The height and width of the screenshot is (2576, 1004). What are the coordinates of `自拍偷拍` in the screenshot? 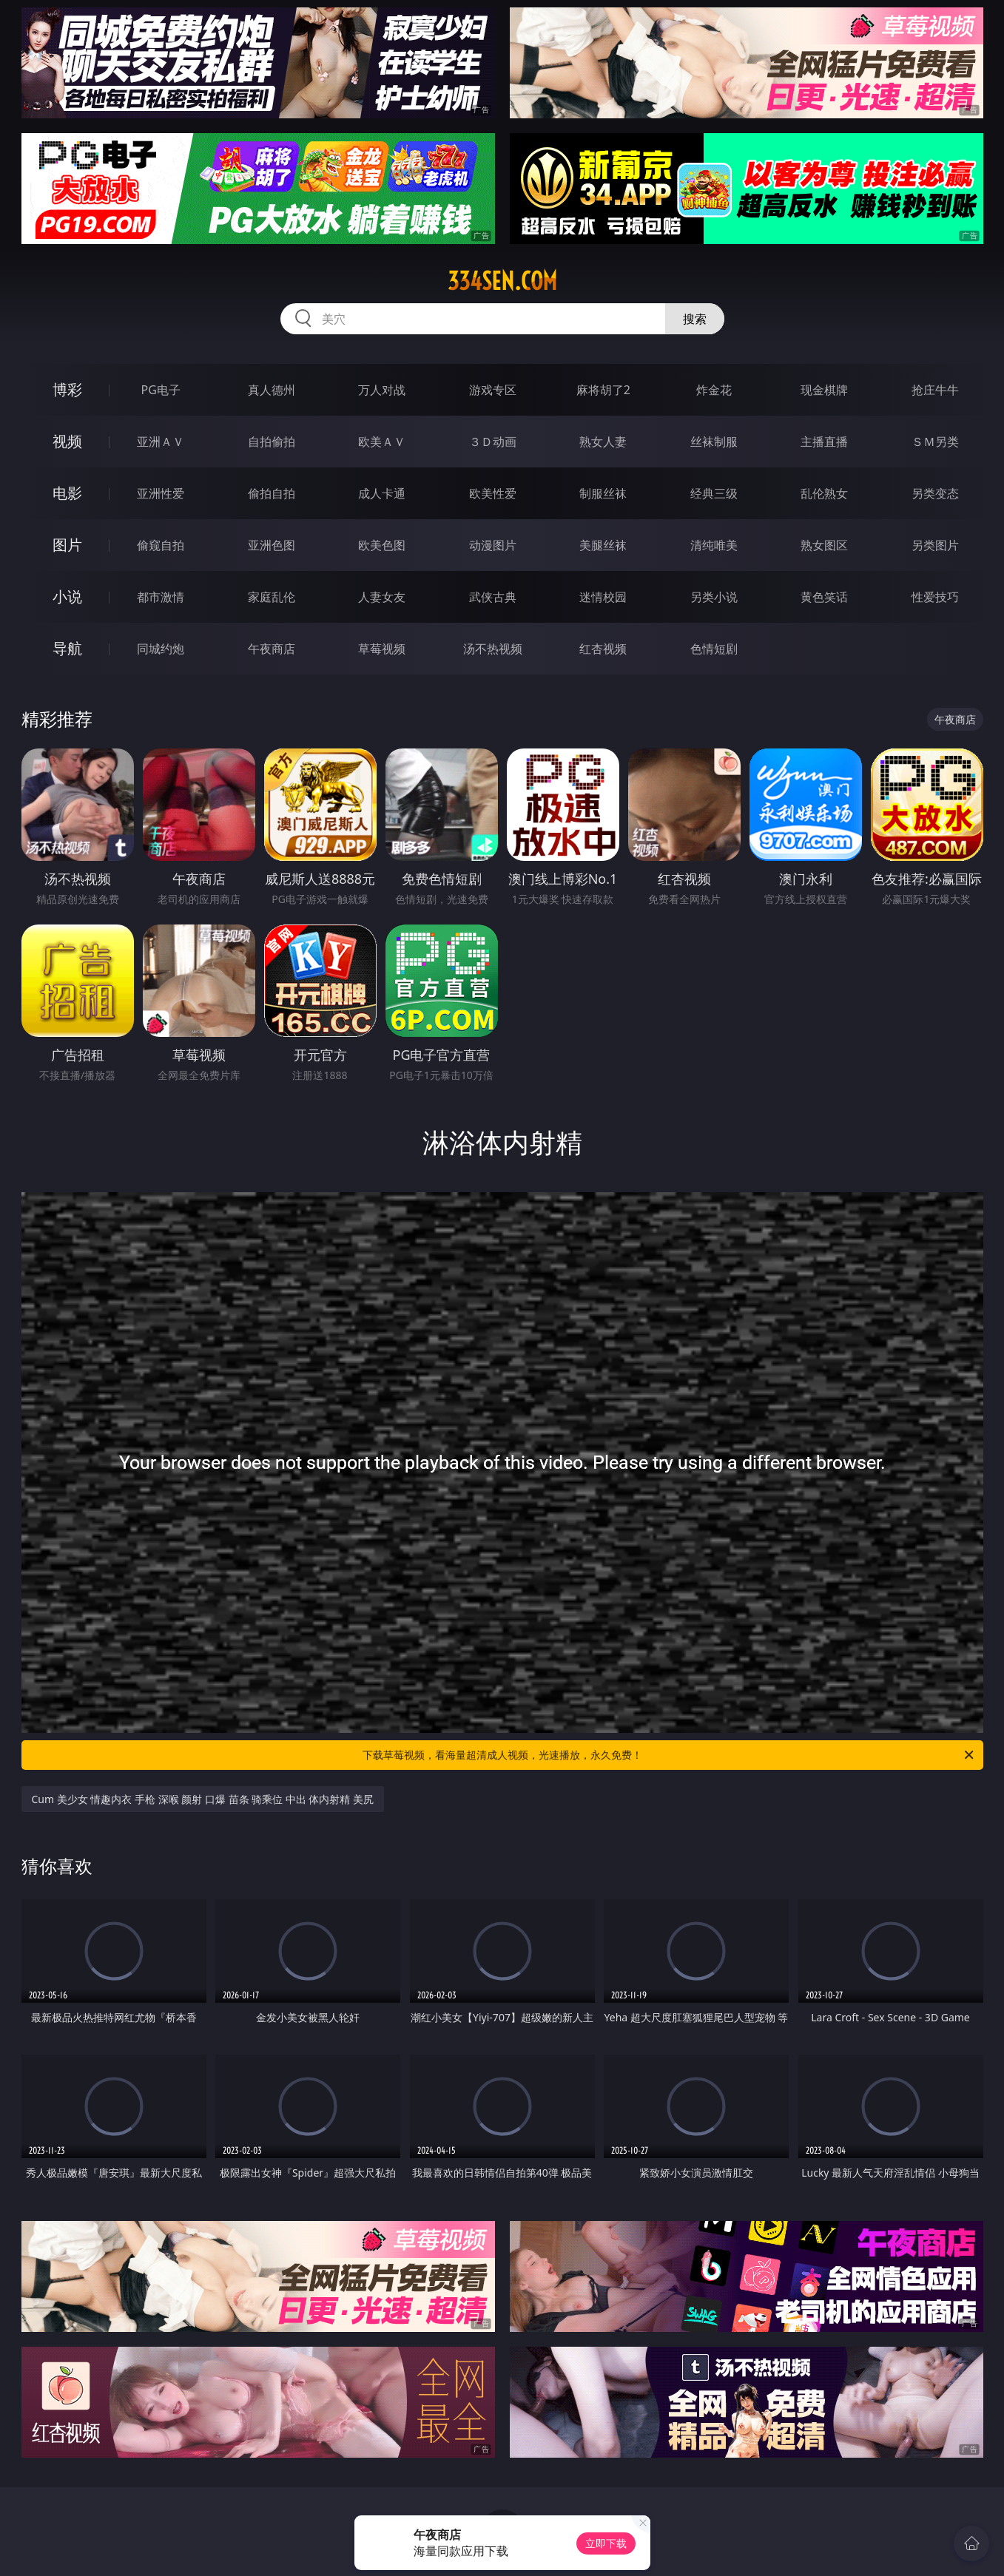 It's located at (271, 441).